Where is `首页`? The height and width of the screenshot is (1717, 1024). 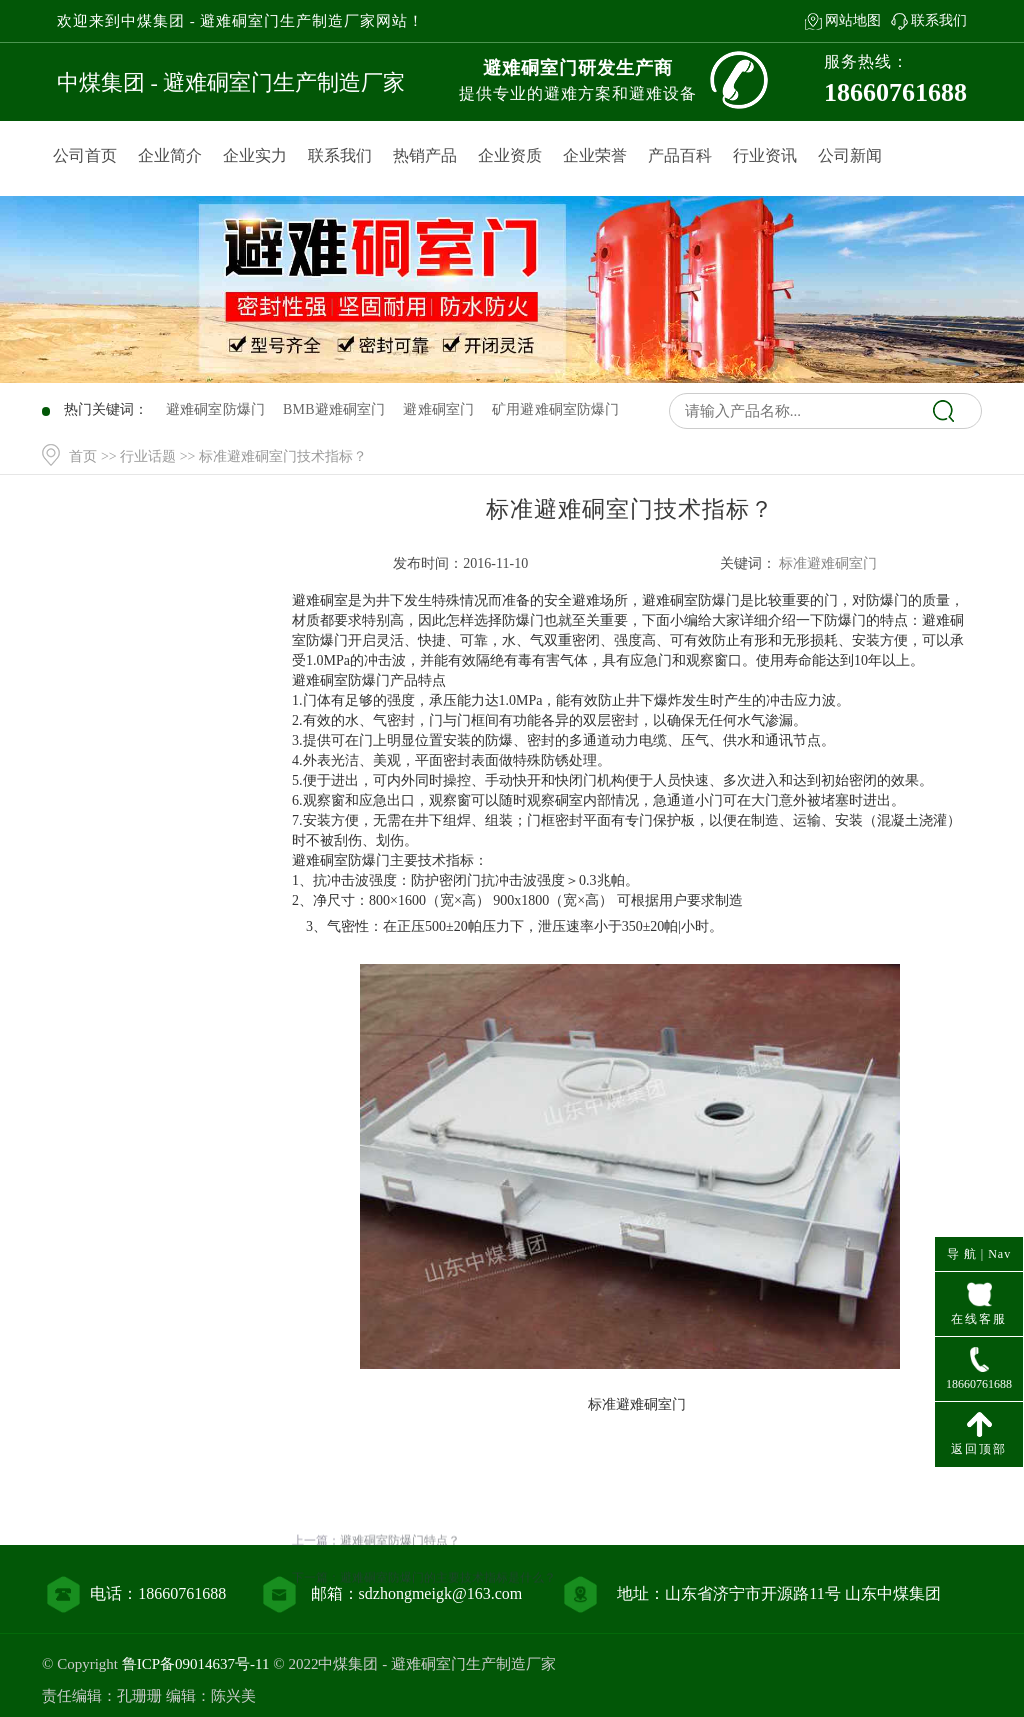
首页 is located at coordinates (83, 456).